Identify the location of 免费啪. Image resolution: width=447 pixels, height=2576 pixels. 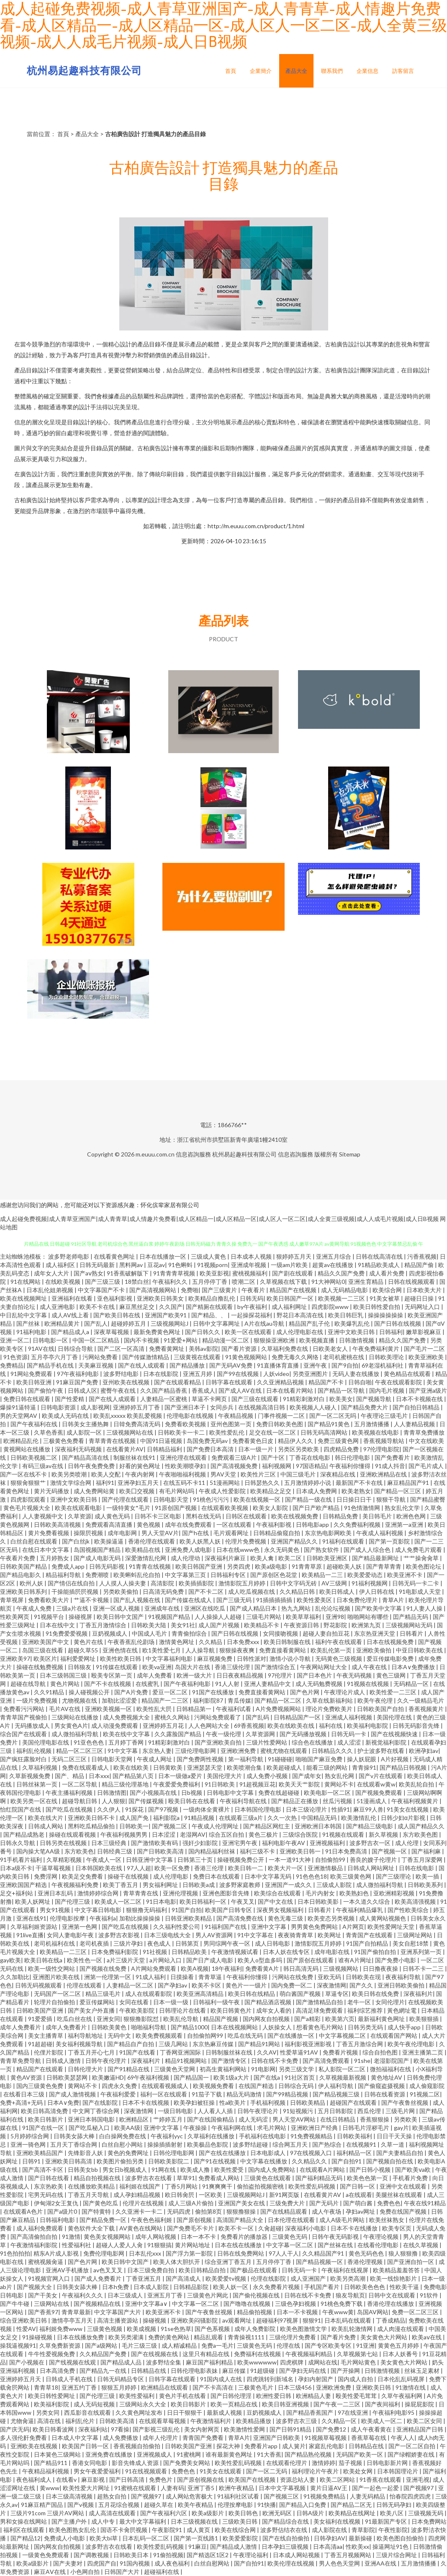
(189, 1289).